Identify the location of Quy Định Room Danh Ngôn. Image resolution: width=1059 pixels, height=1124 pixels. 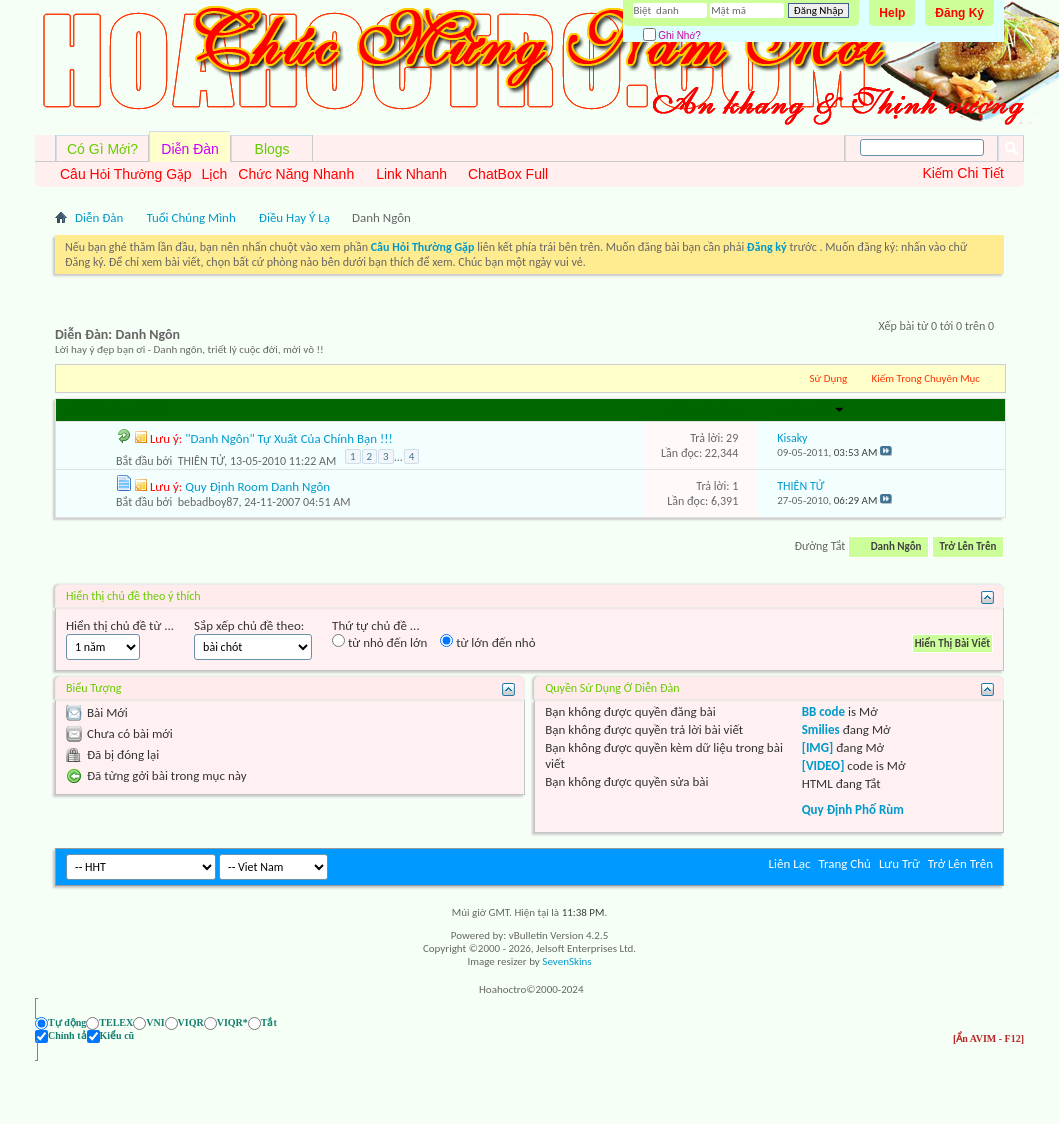
(257, 486).